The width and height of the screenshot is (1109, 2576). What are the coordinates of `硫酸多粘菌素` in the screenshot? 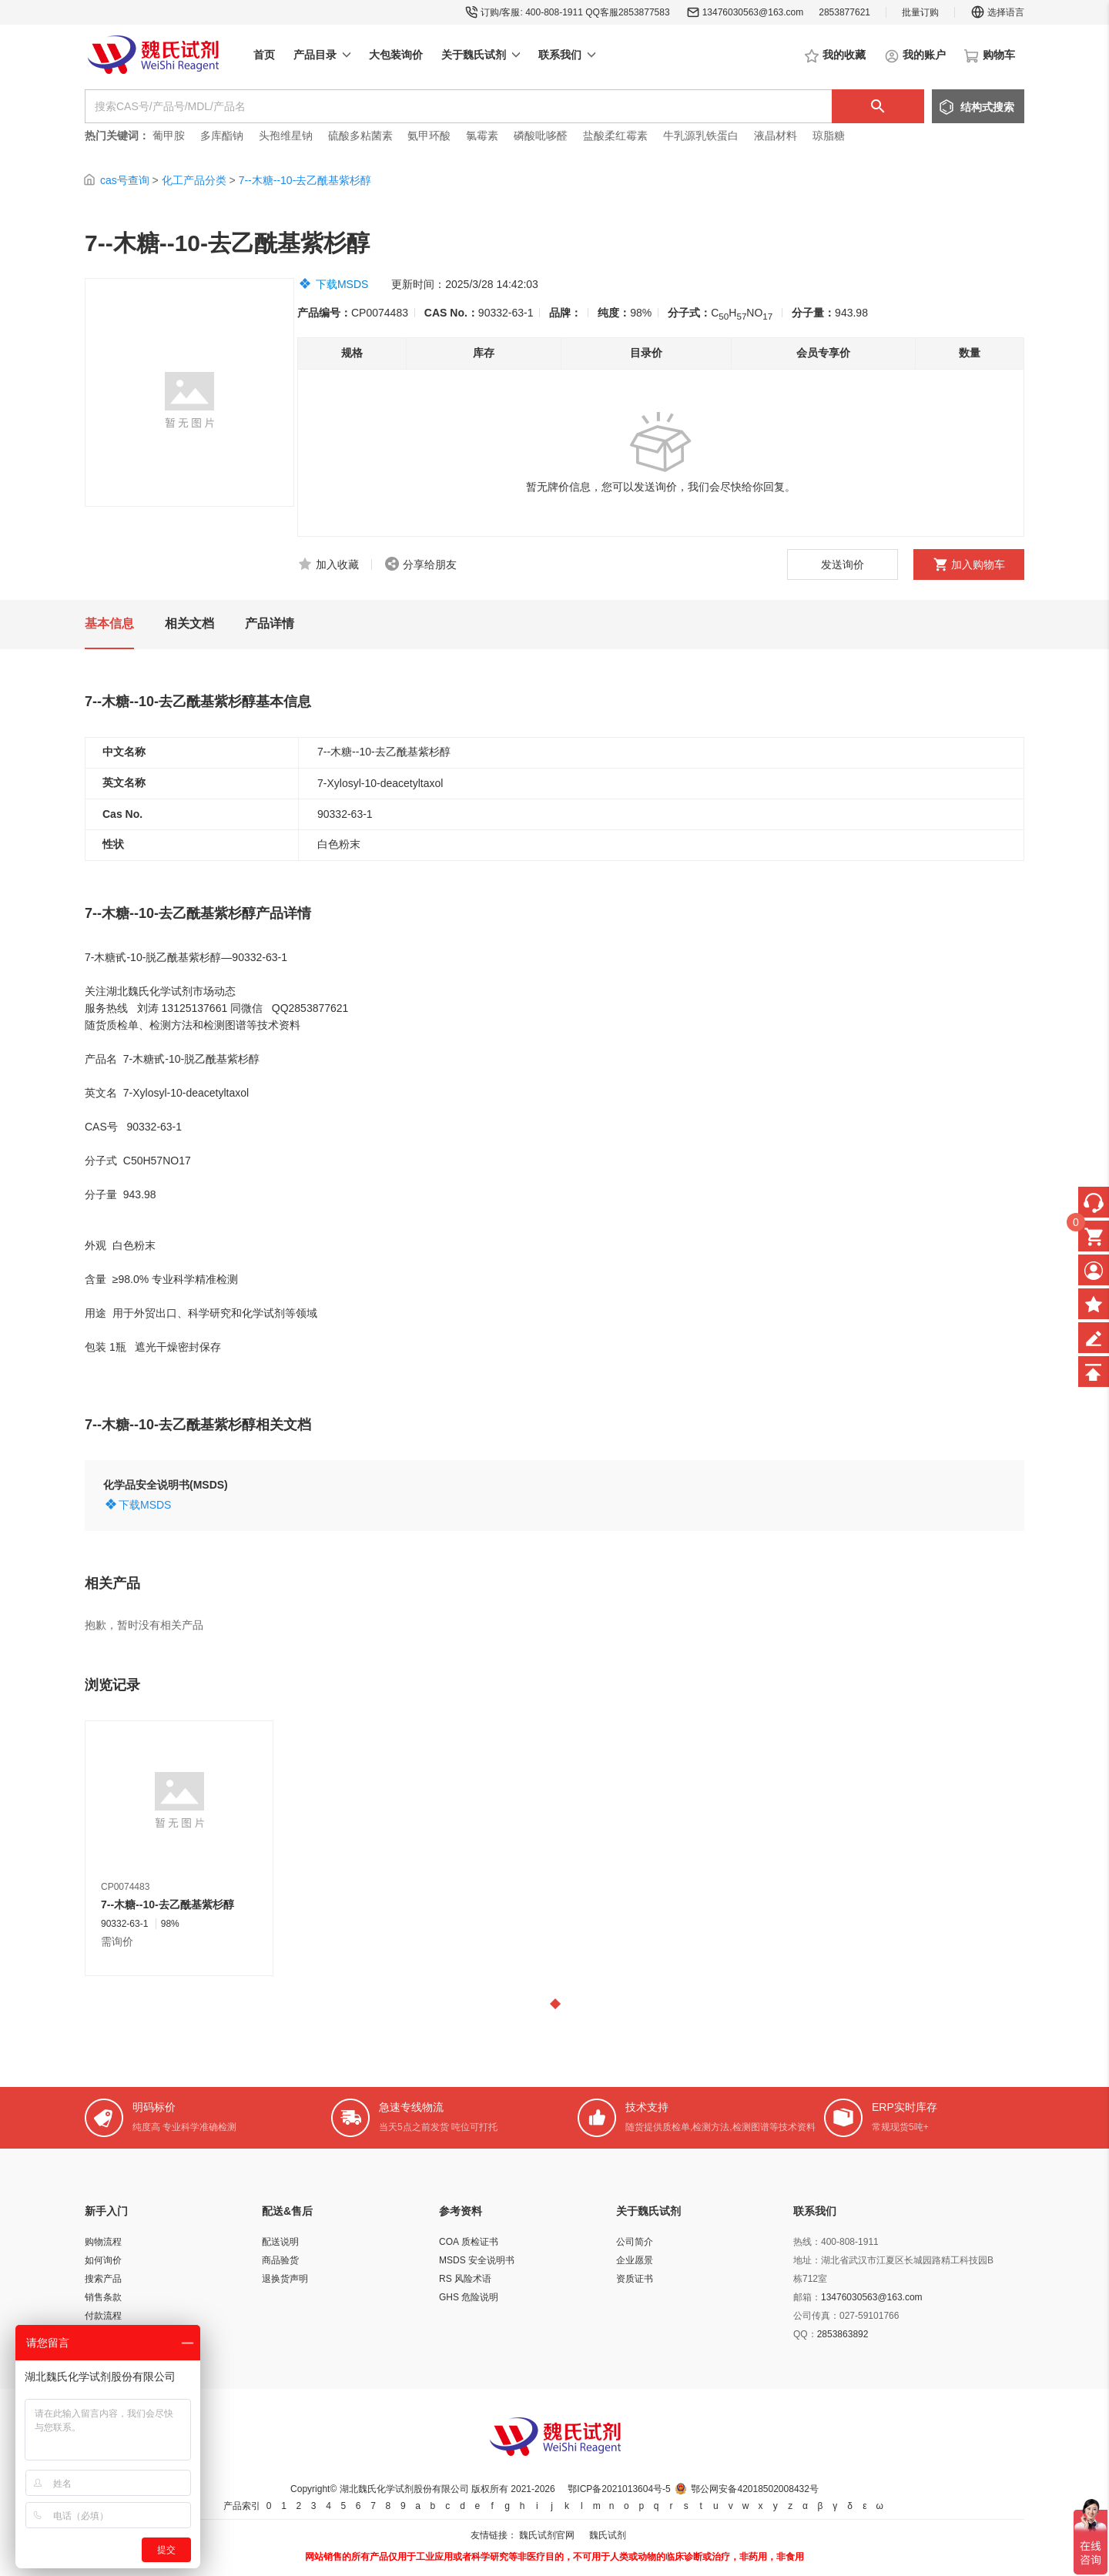 It's located at (360, 135).